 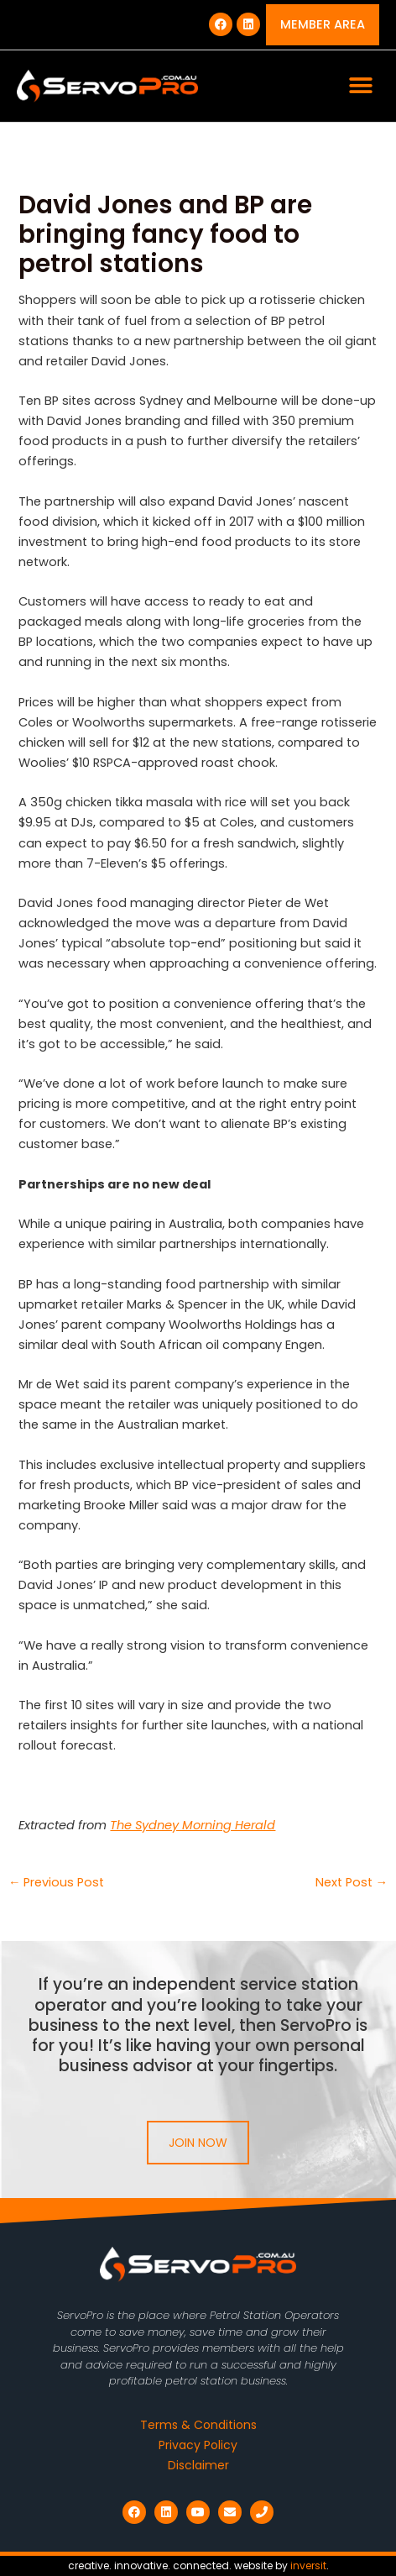 What do you see at coordinates (198, 2424) in the screenshot?
I see `Terms & Conditions` at bounding box center [198, 2424].